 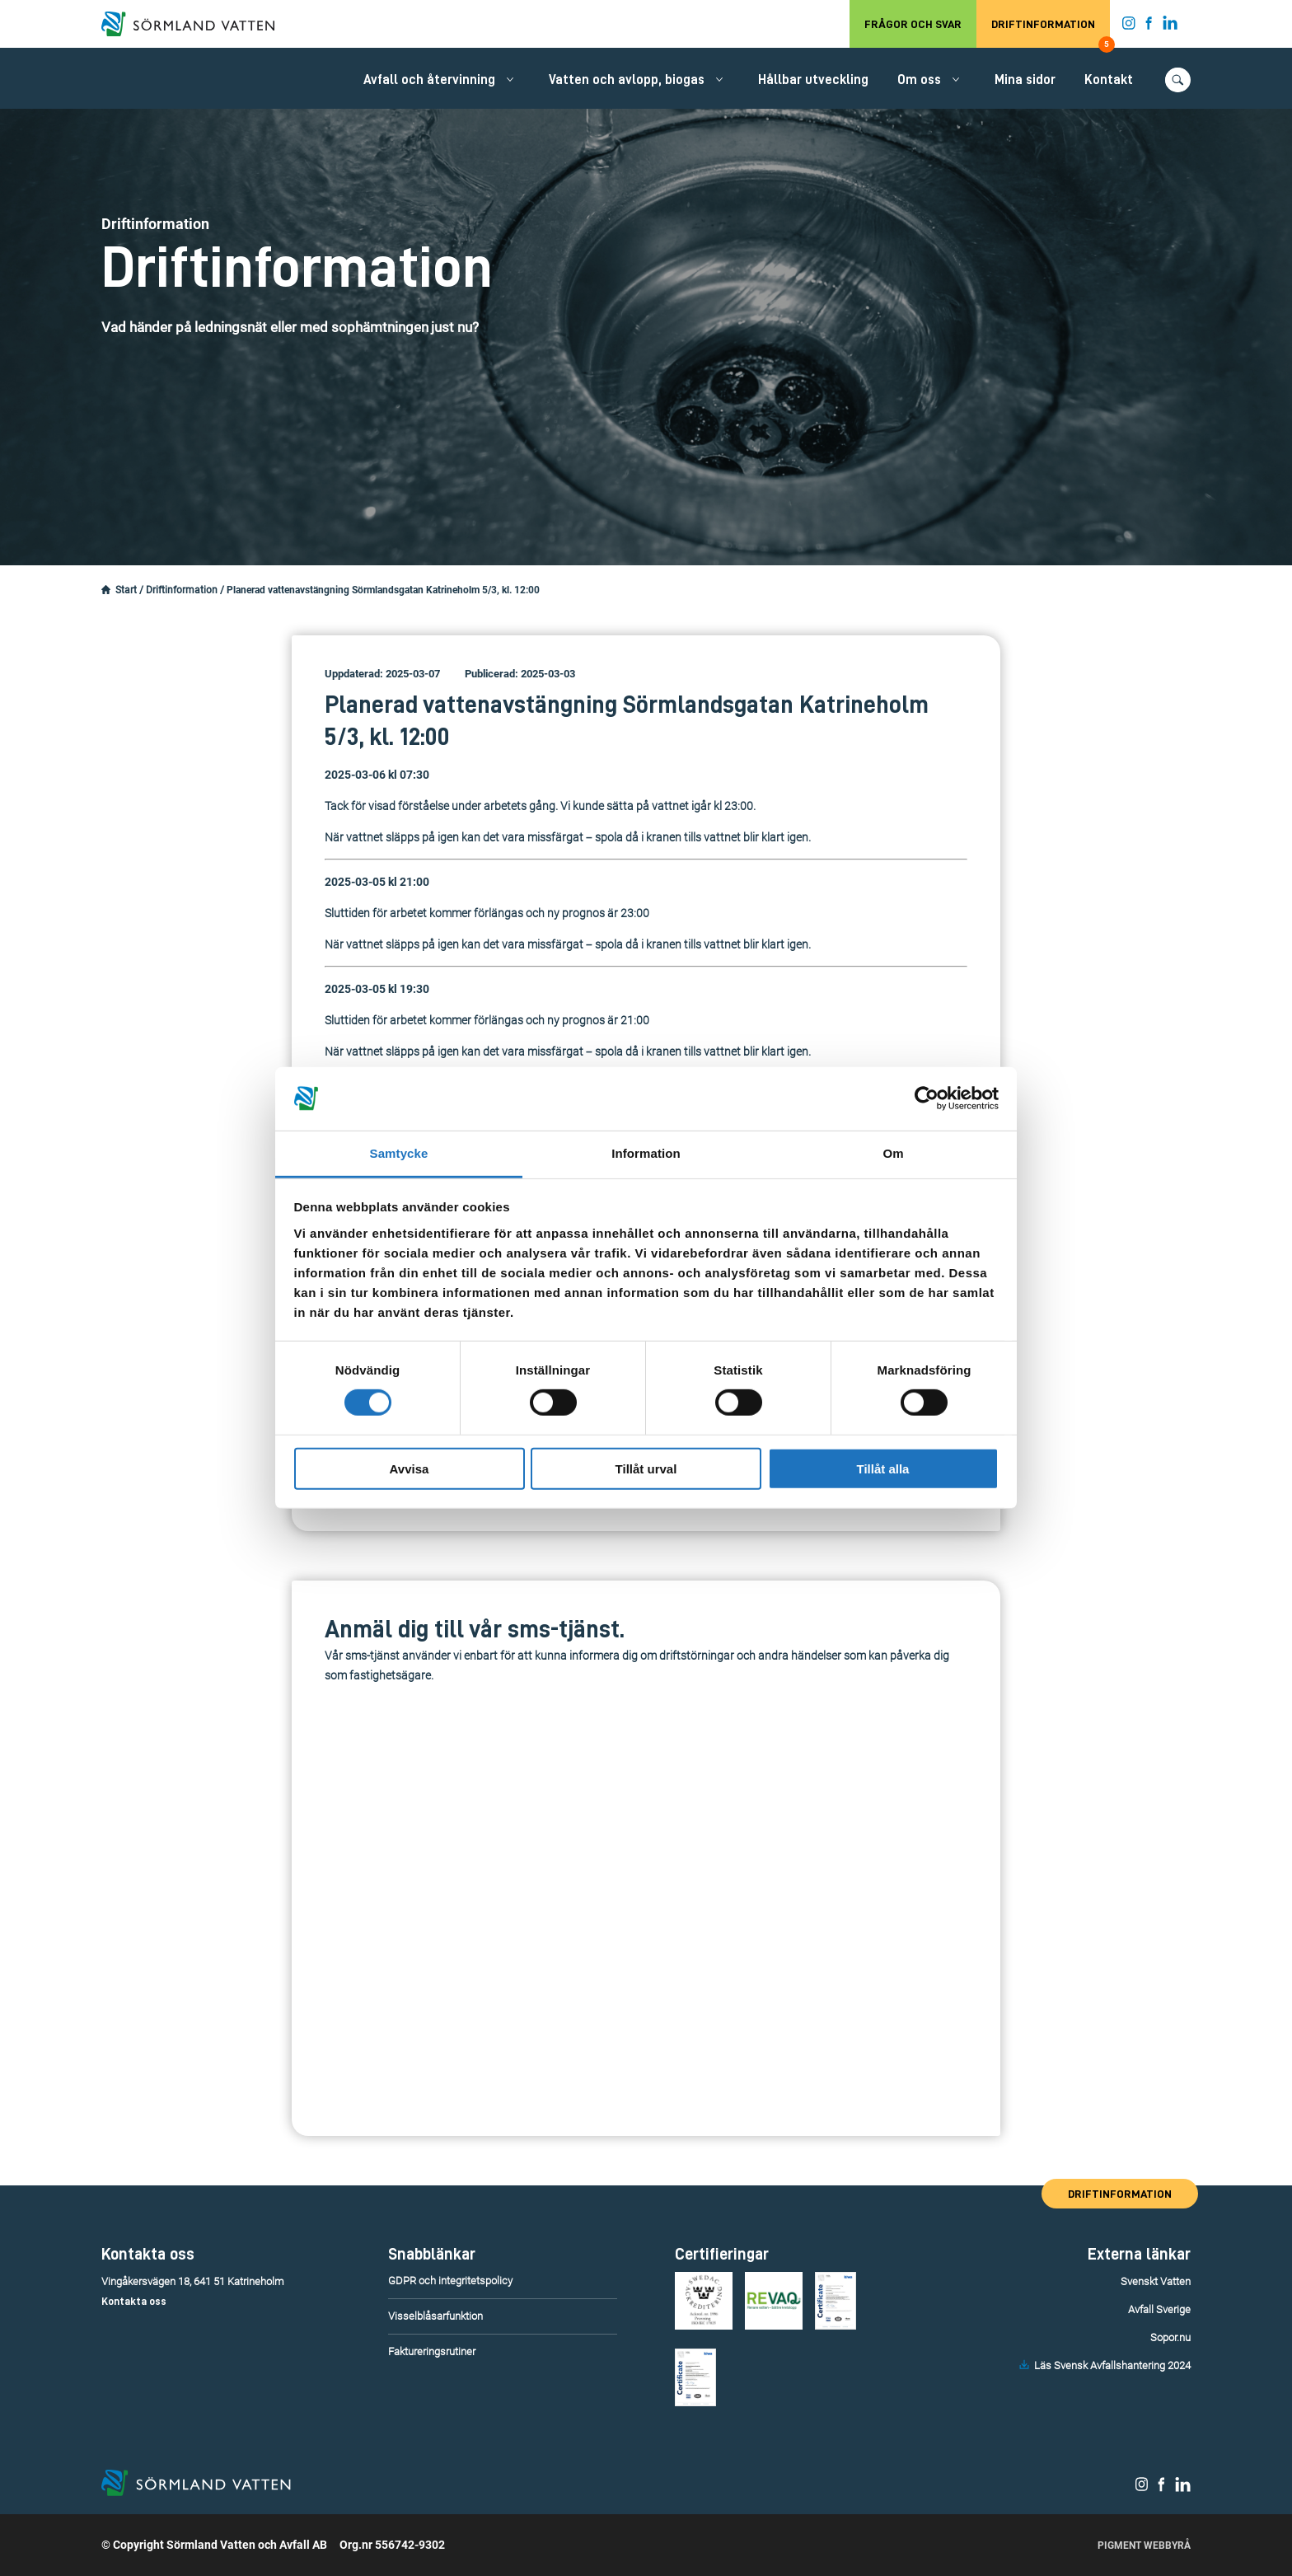 What do you see at coordinates (1170, 26) in the screenshot?
I see `[Sörmland Vatten på LinkedIn.]` at bounding box center [1170, 26].